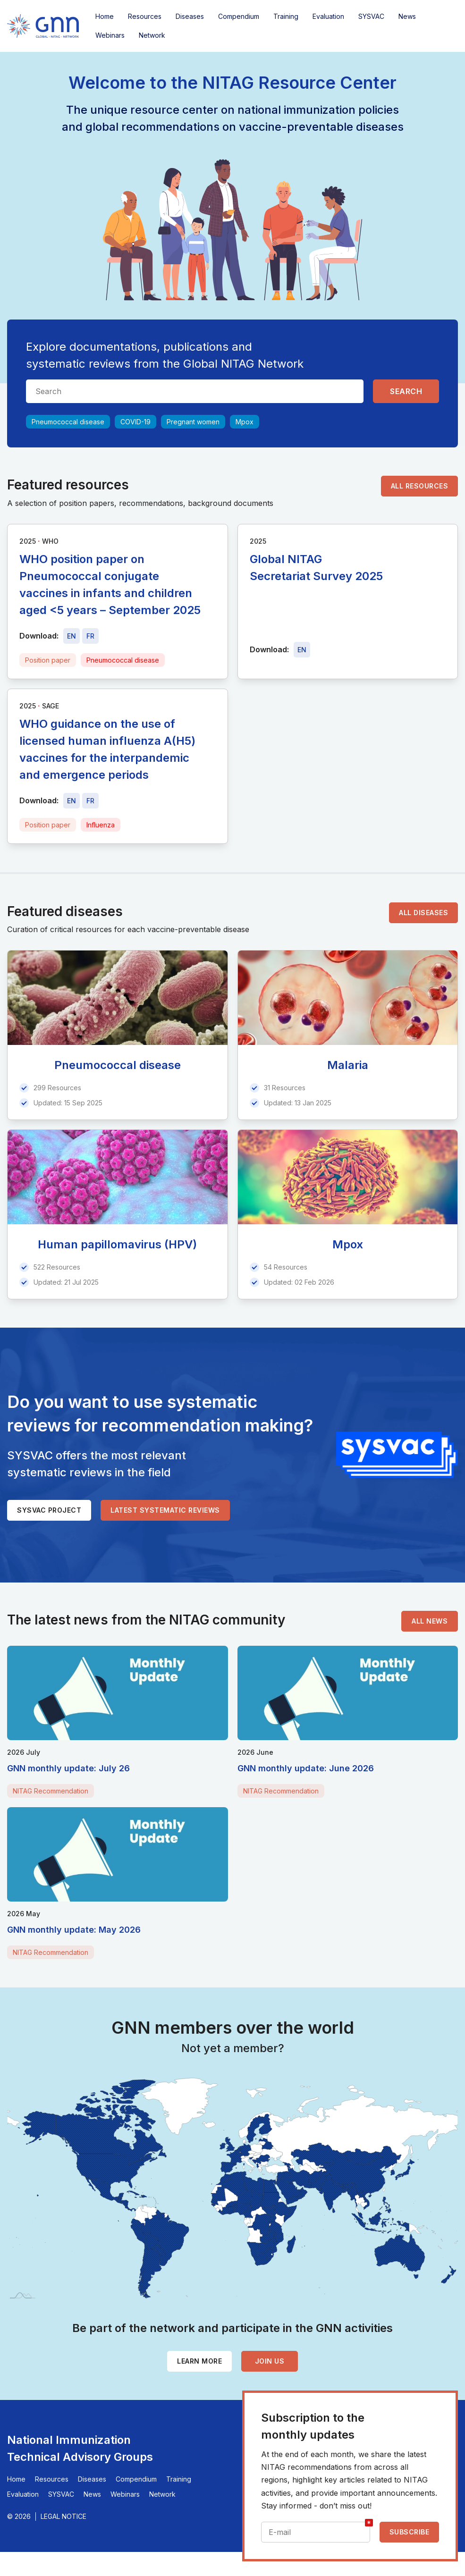  Describe the element at coordinates (165, 1510) in the screenshot. I see `Latest systematic reviews` at that location.